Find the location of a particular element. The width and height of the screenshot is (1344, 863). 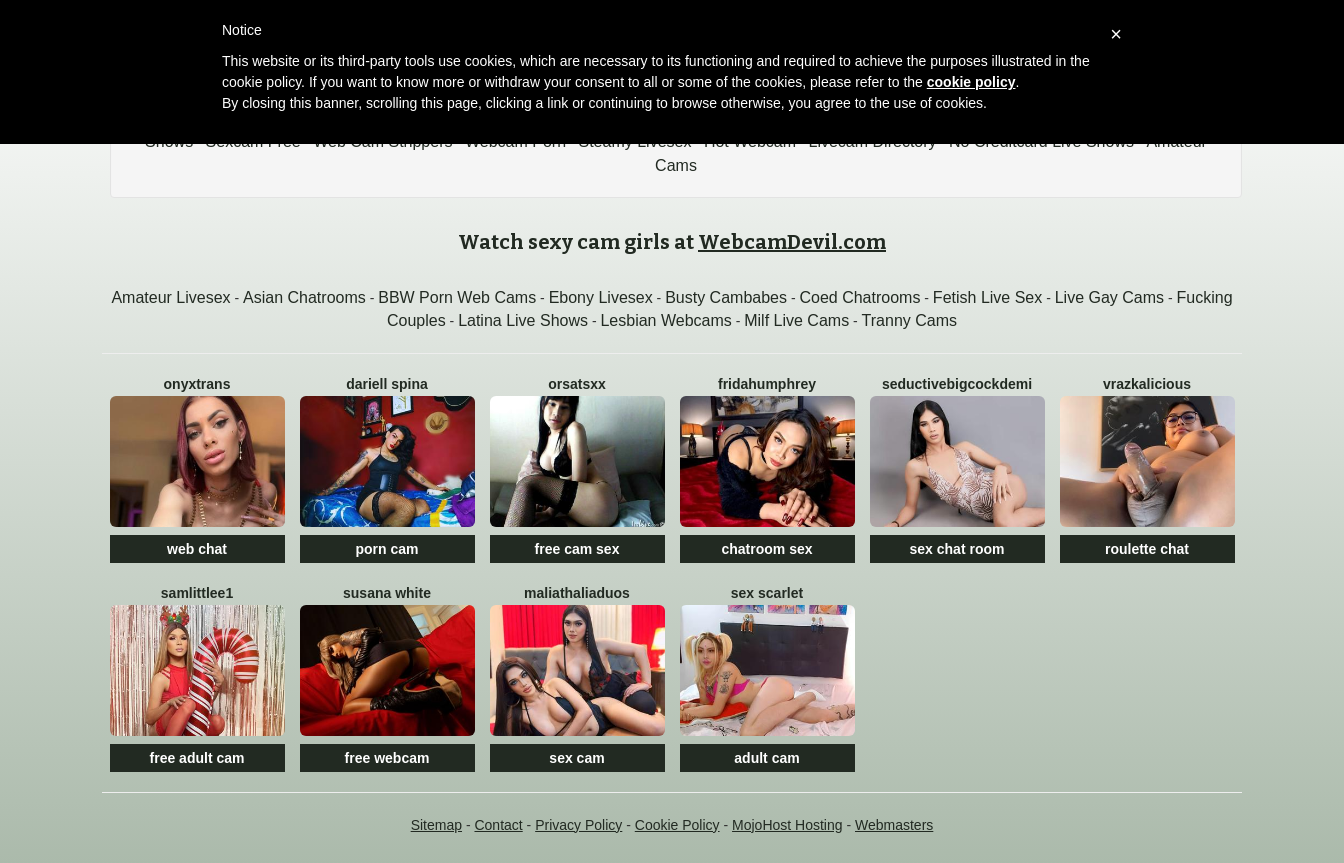

free cam sex is located at coordinates (577, 549).